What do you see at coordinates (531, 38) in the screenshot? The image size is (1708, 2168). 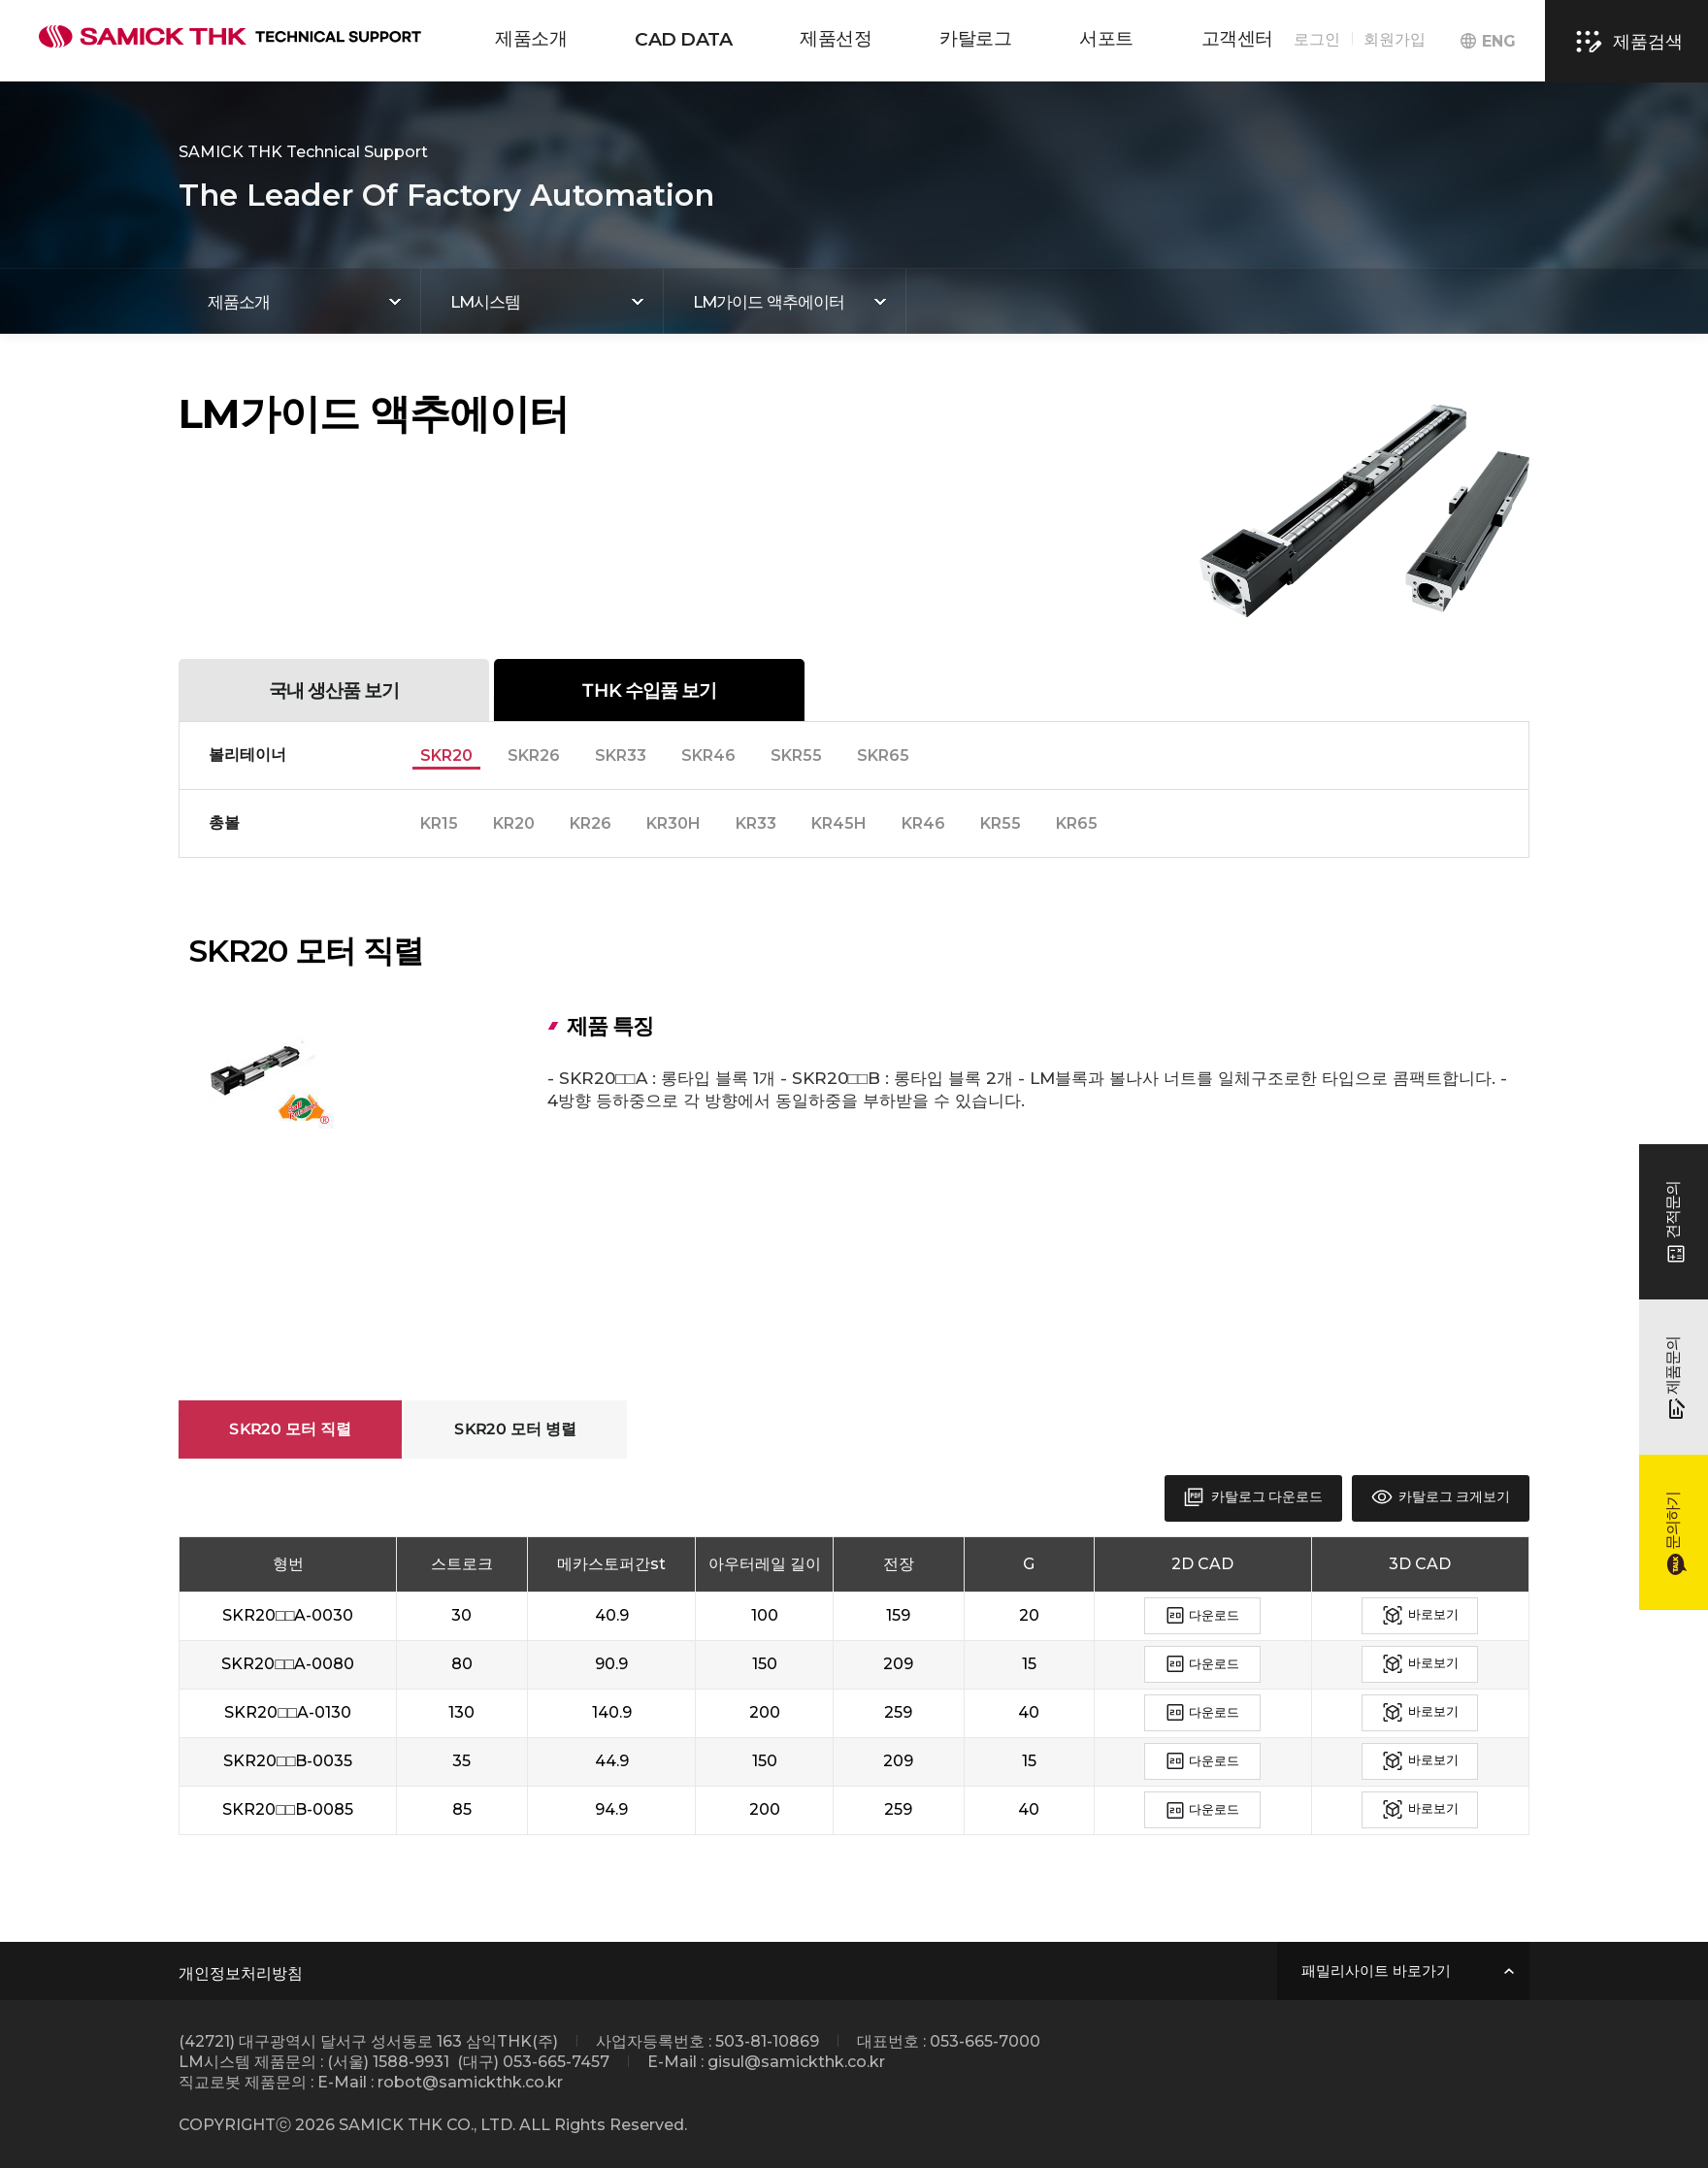 I see `제품소개` at bounding box center [531, 38].